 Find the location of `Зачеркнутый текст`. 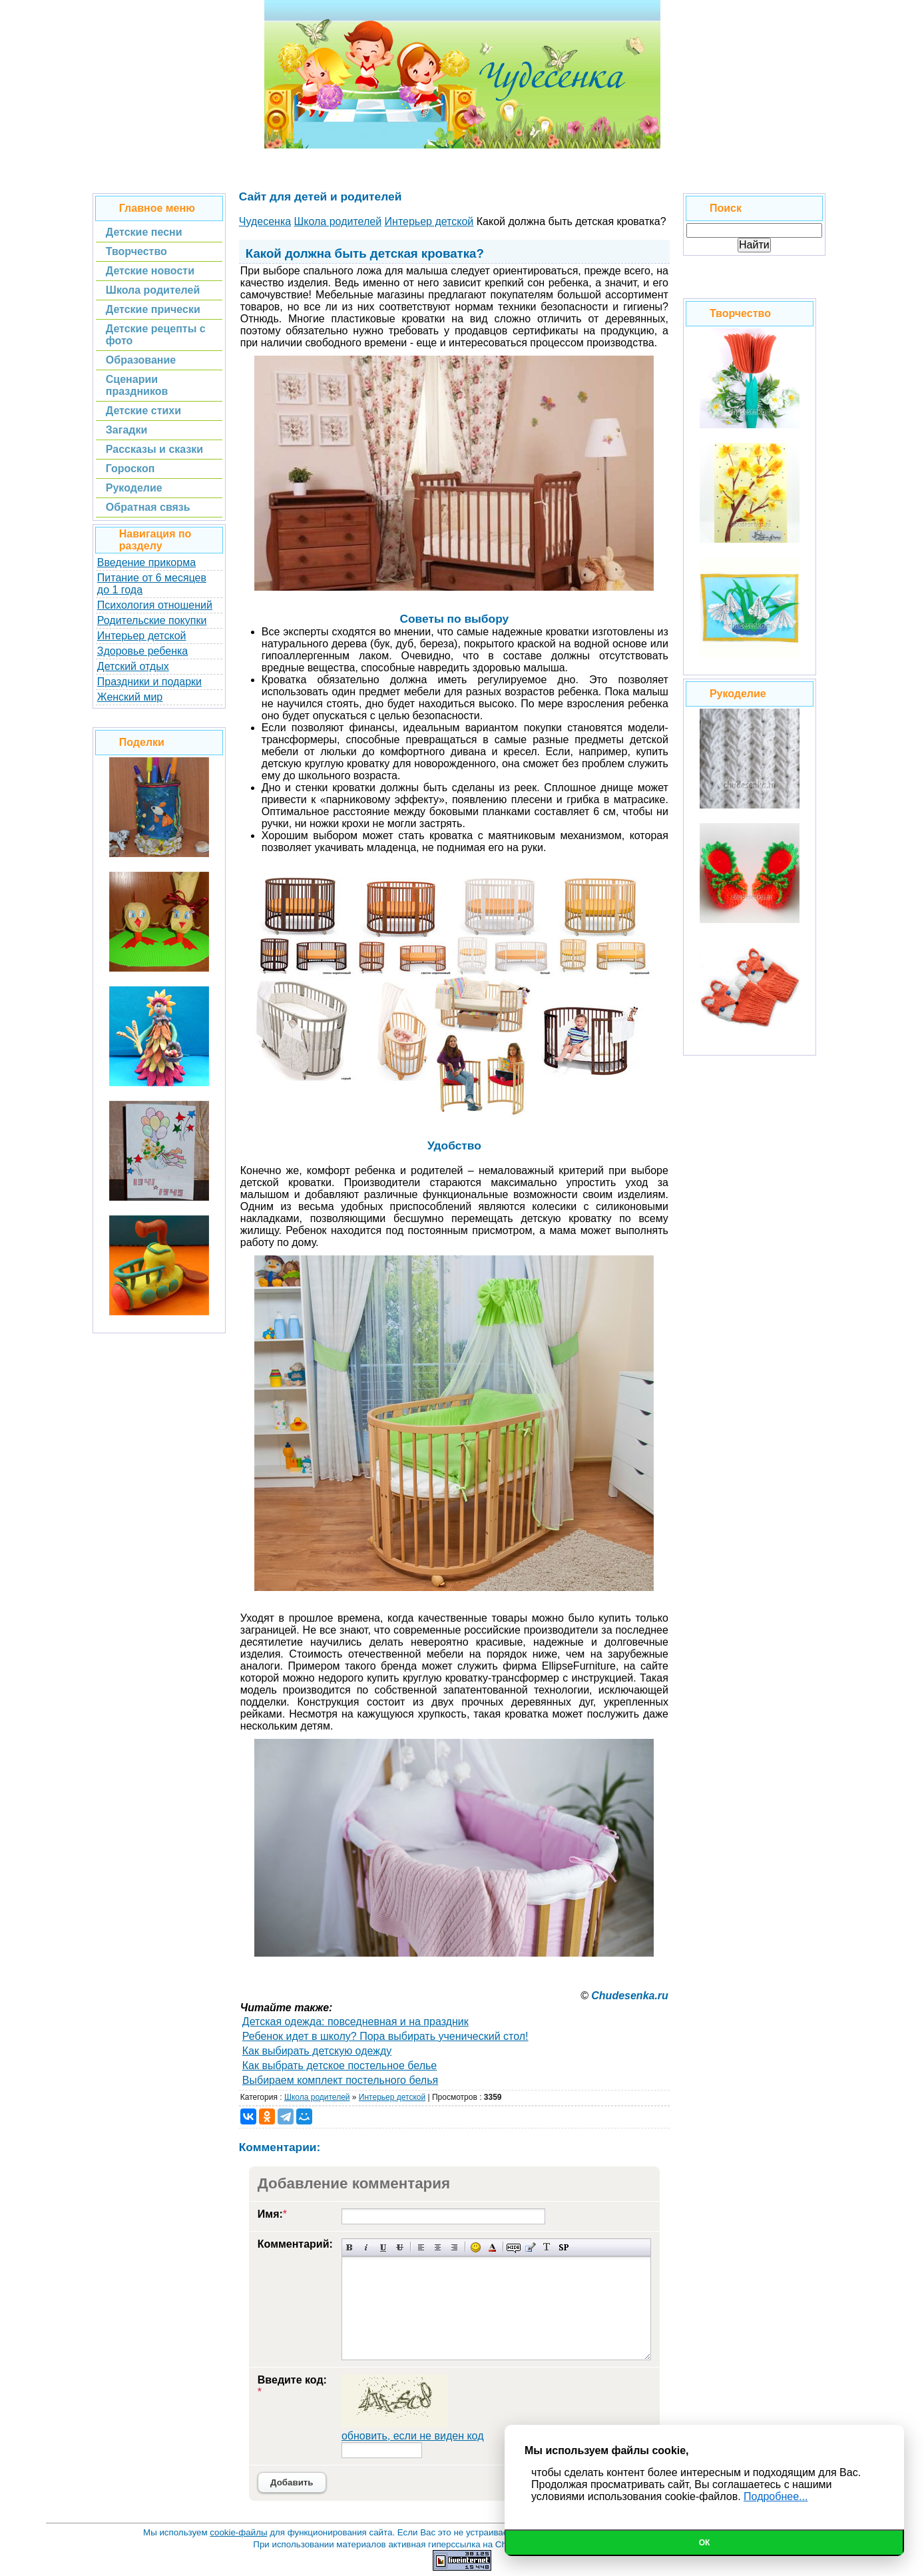

Зачеркнутый текст is located at coordinates (399, 2247).